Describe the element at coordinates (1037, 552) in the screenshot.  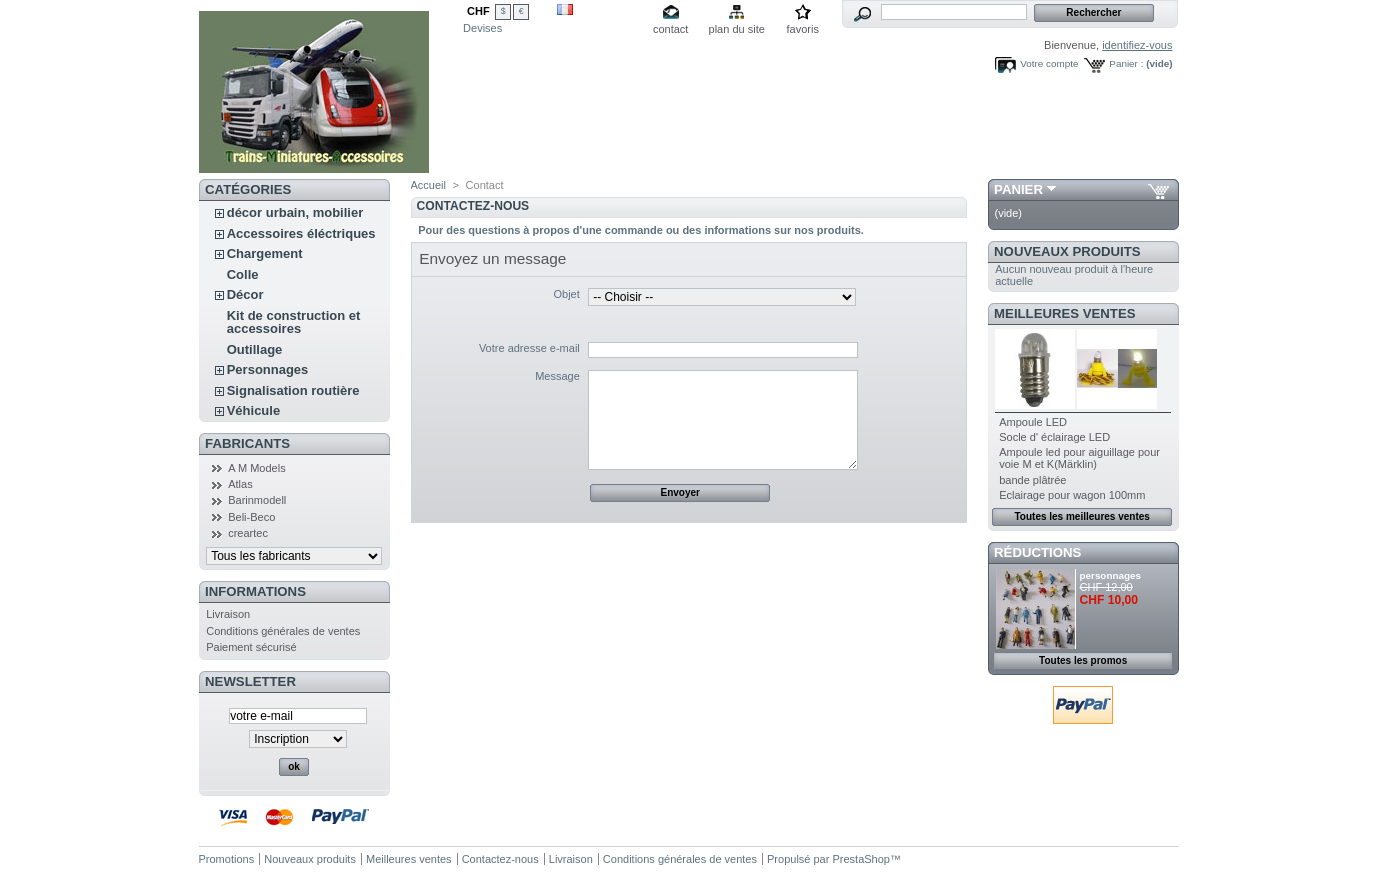
I see `Réductions` at that location.